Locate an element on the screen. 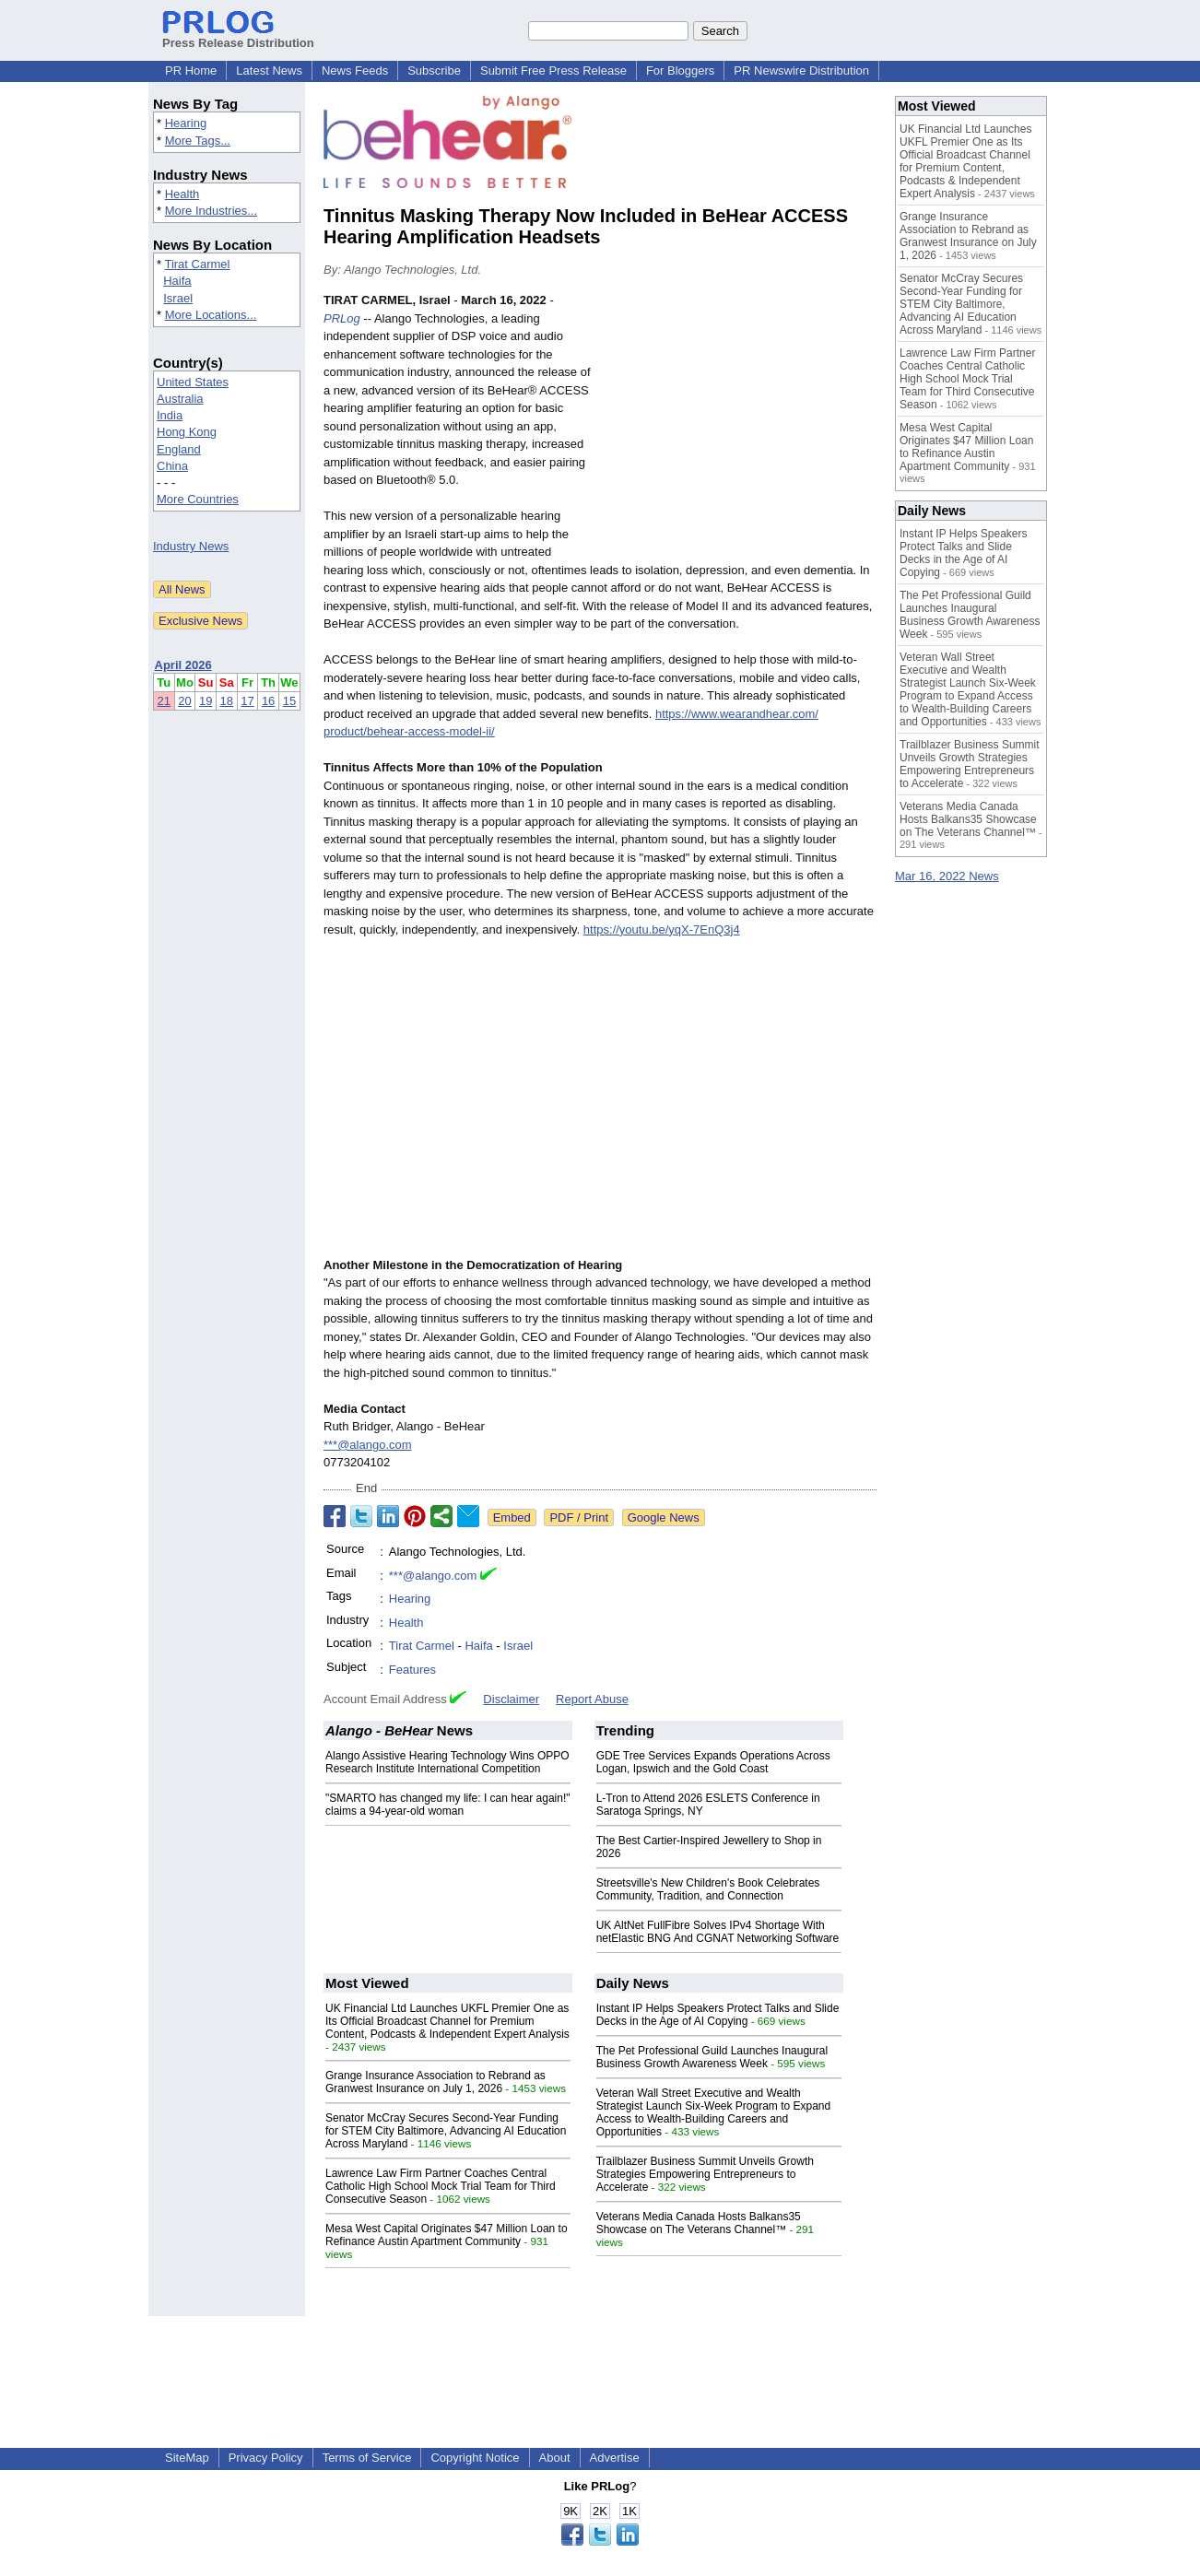  PR Newswire Distribution is located at coordinates (801, 70).